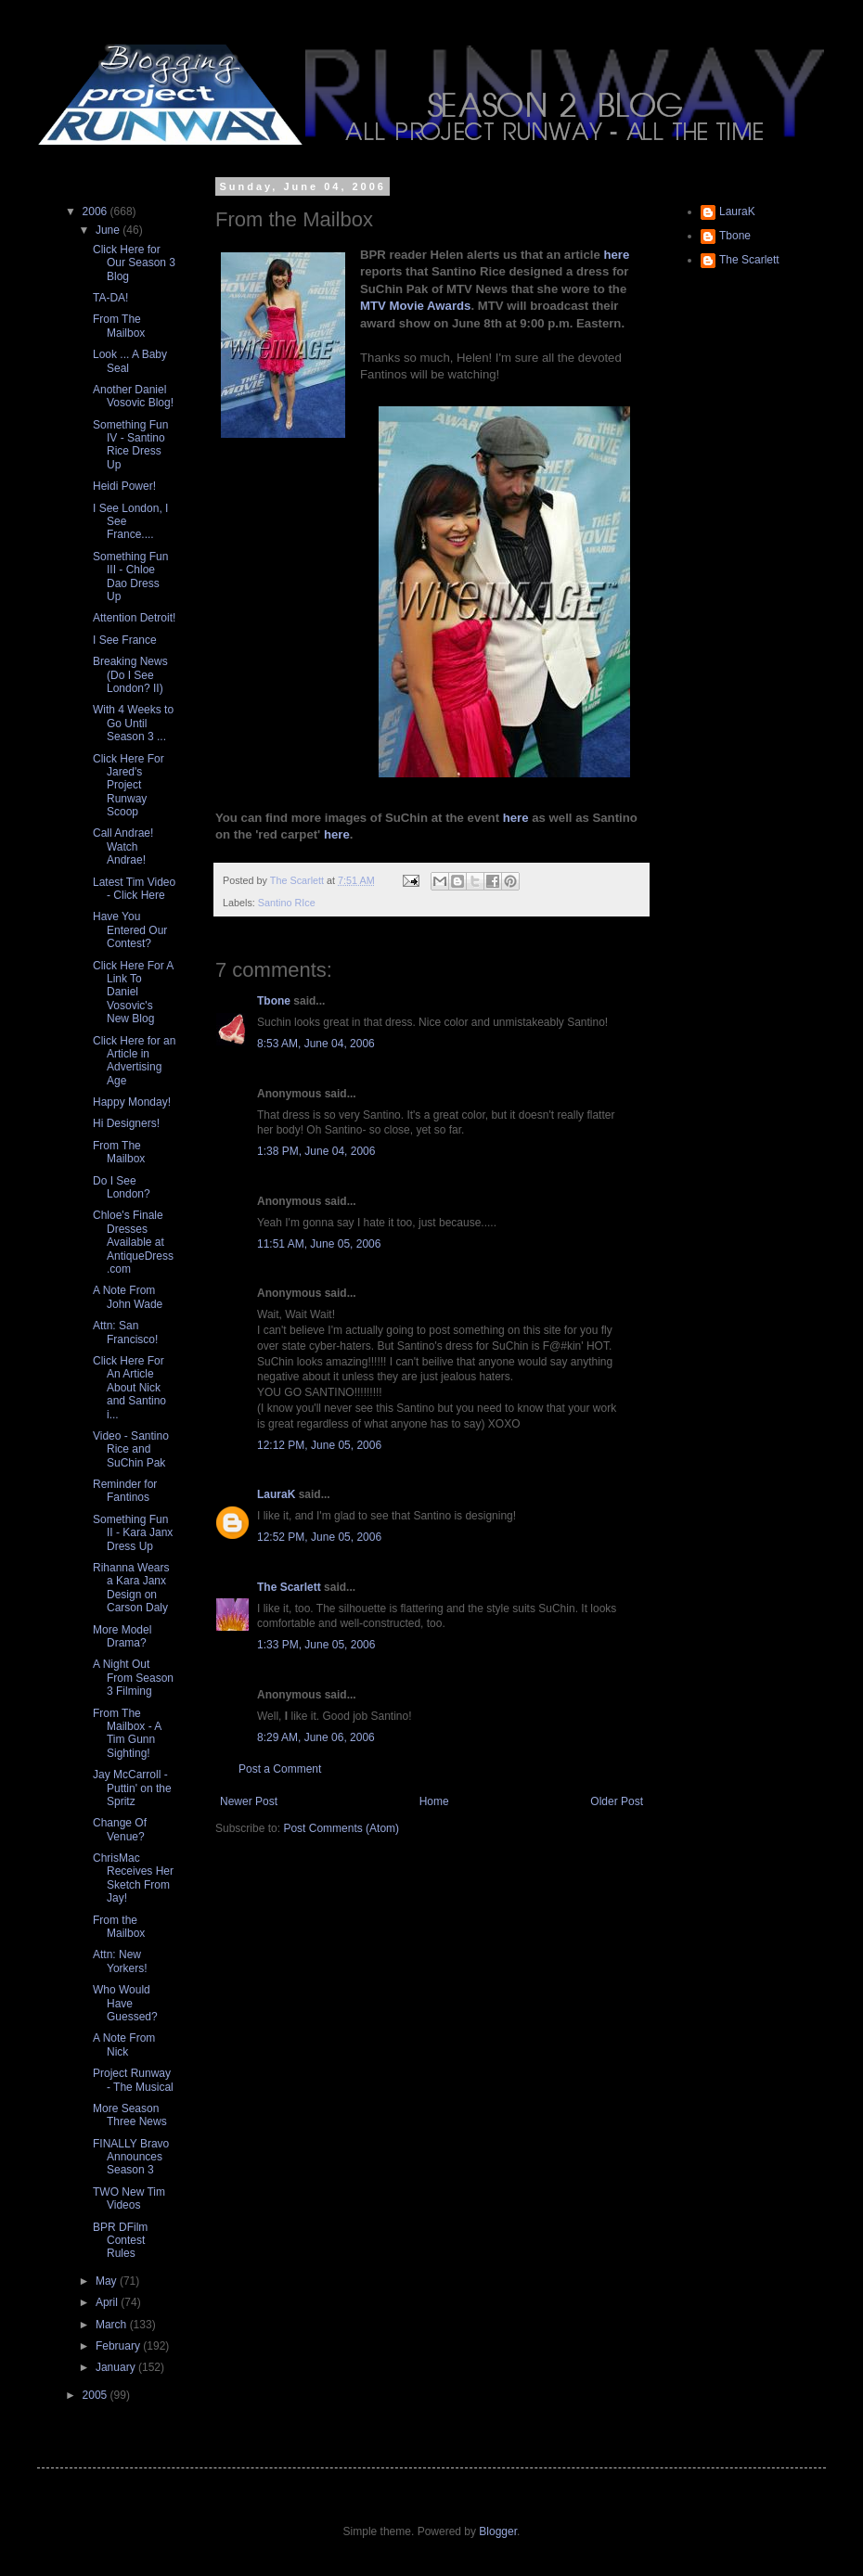  What do you see at coordinates (132, 1788) in the screenshot?
I see `Jay McCarroll - Puttin' on the Spritz` at bounding box center [132, 1788].